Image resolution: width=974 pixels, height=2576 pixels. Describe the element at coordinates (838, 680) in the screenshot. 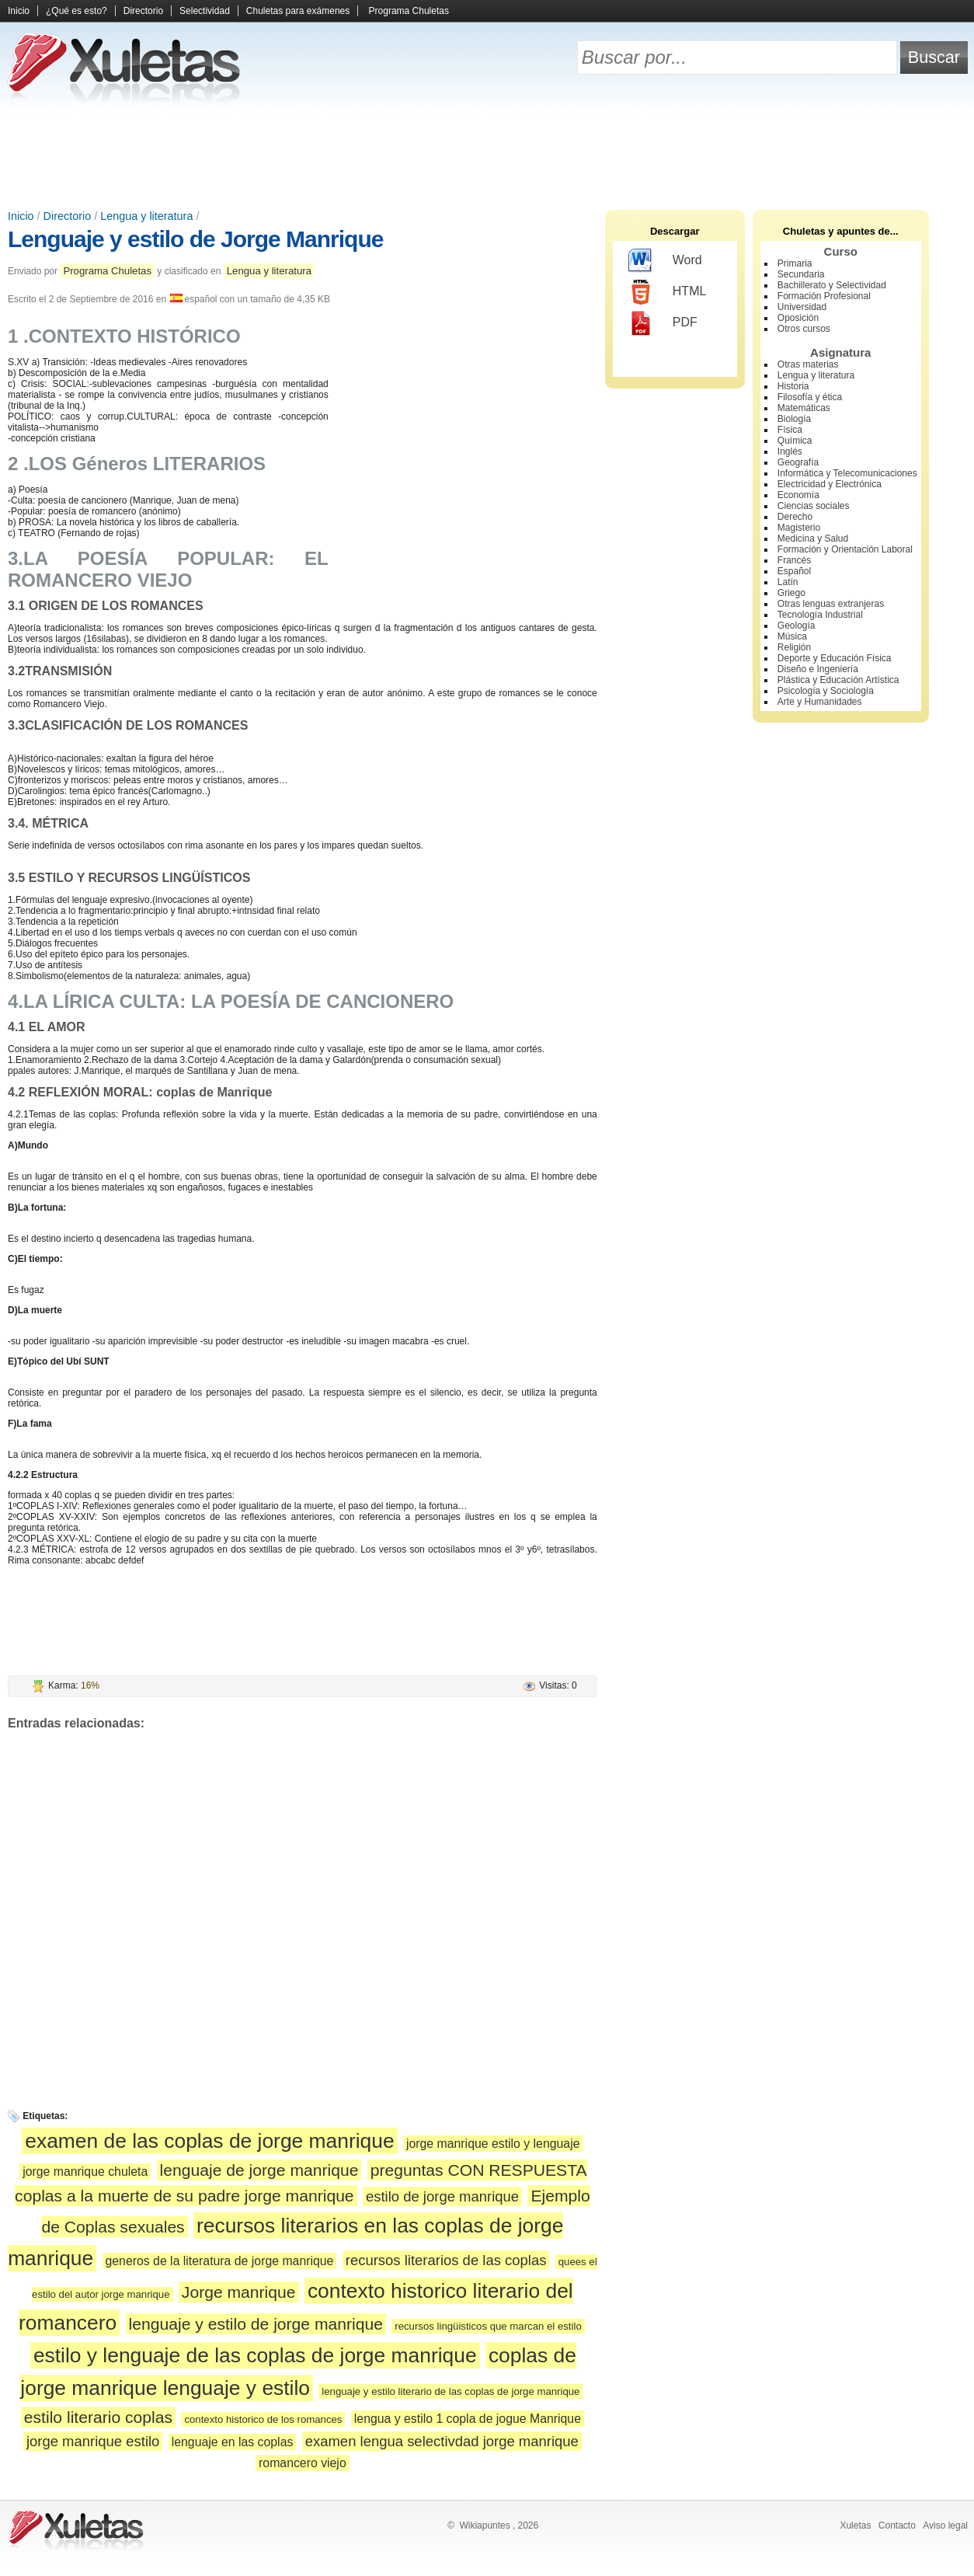

I see `Plástica y Educación Artística` at that location.